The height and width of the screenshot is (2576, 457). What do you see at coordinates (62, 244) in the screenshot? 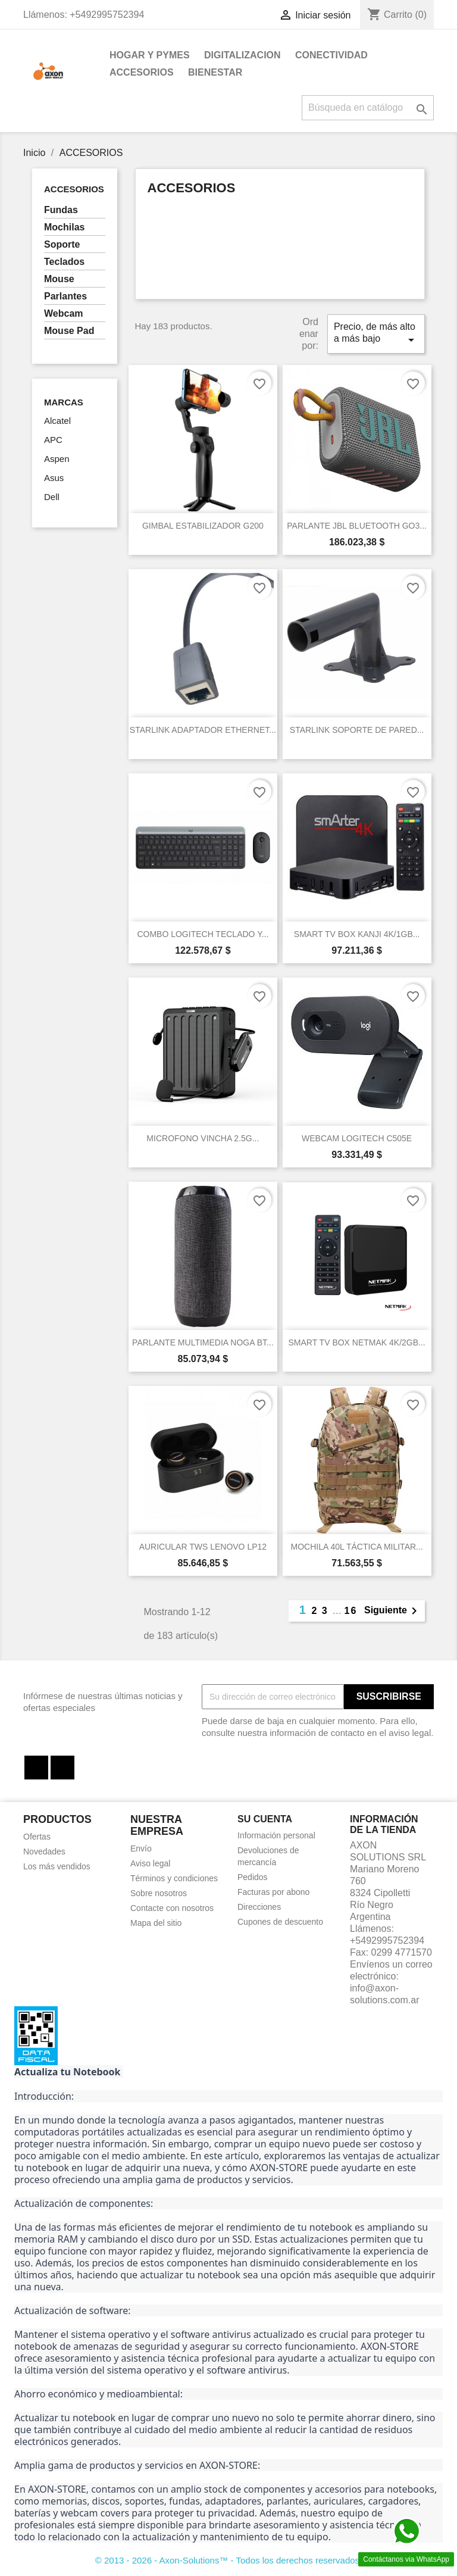
I see `Soporte` at bounding box center [62, 244].